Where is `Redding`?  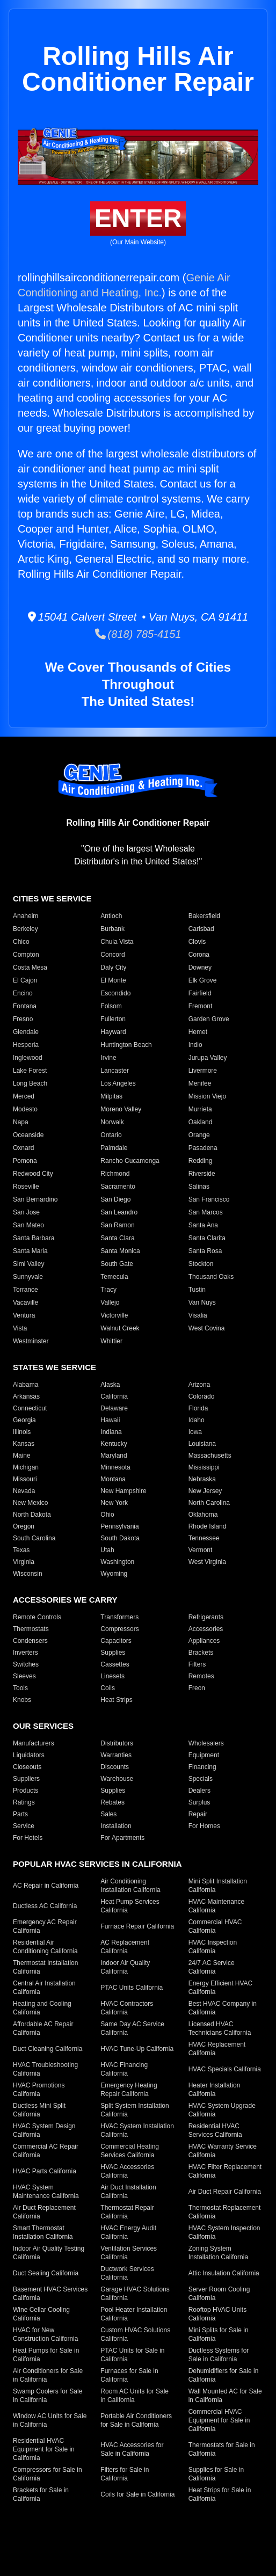 Redding is located at coordinates (200, 1161).